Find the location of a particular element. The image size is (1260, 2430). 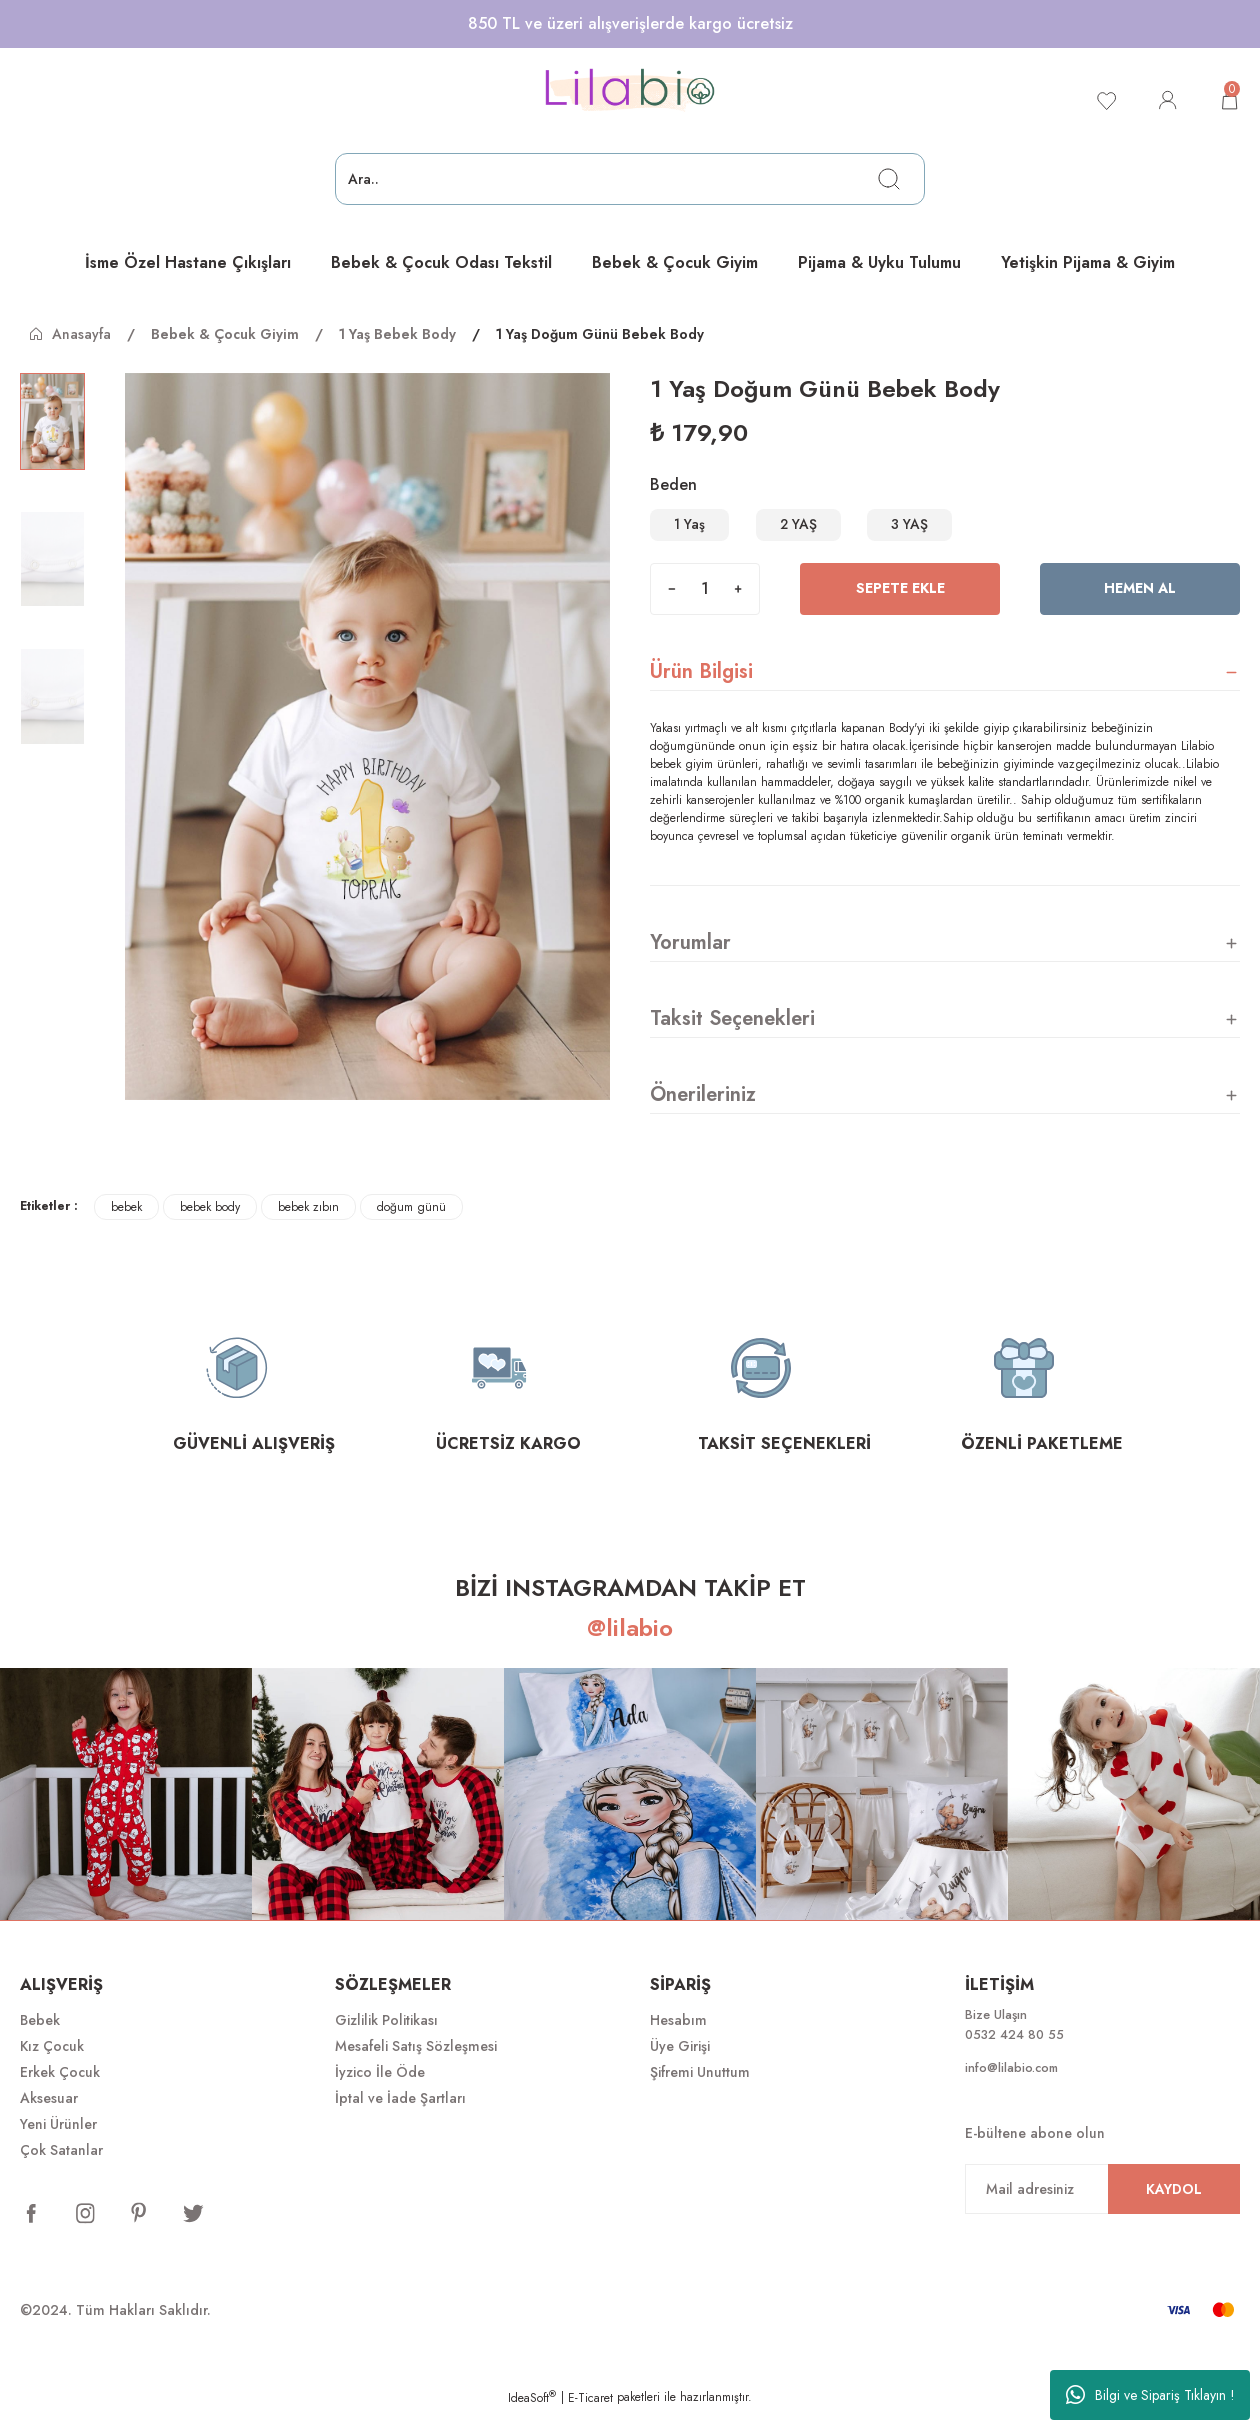

Bebek is located at coordinates (40, 2038).